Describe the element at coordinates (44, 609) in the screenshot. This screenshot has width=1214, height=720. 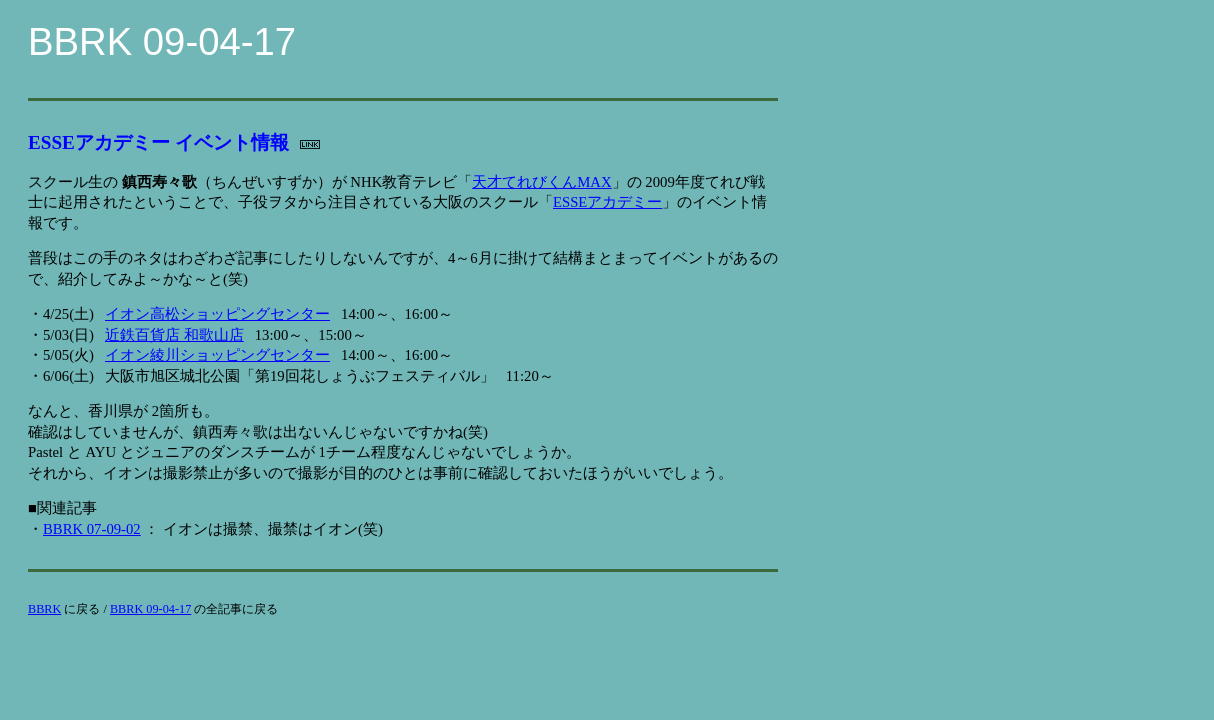
I see `BBRK` at that location.